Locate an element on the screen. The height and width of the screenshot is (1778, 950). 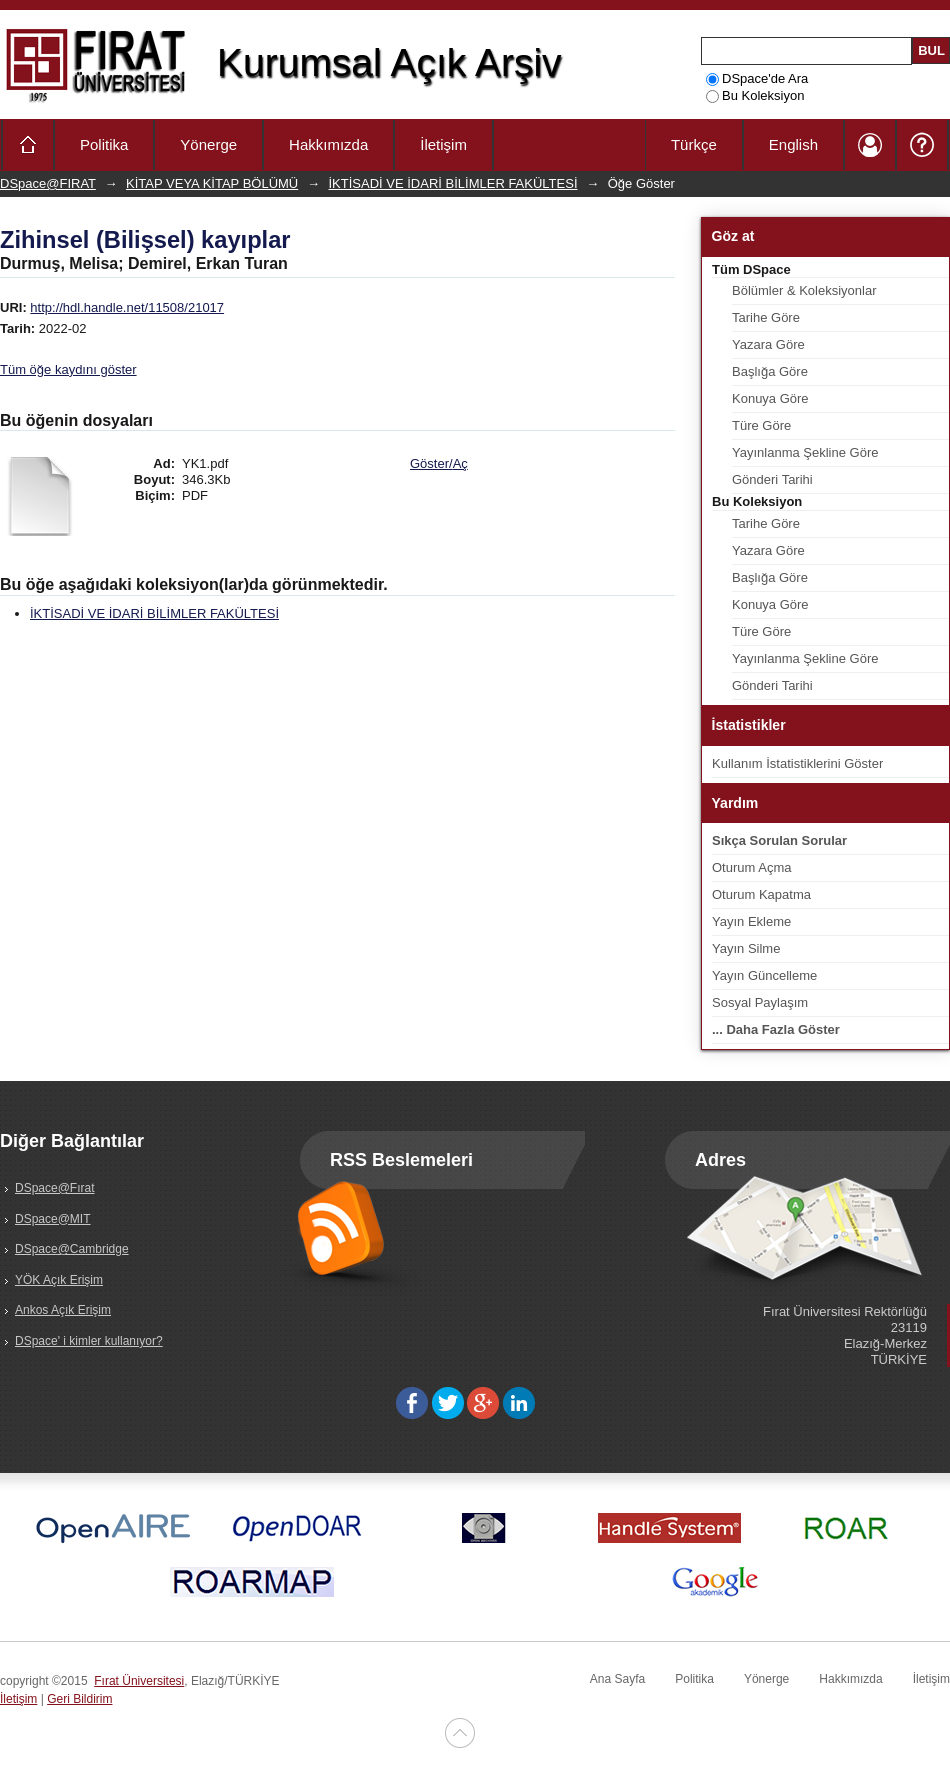
KİTAP VEYA KİTAP BÖLÜMÜ is located at coordinates (212, 183).